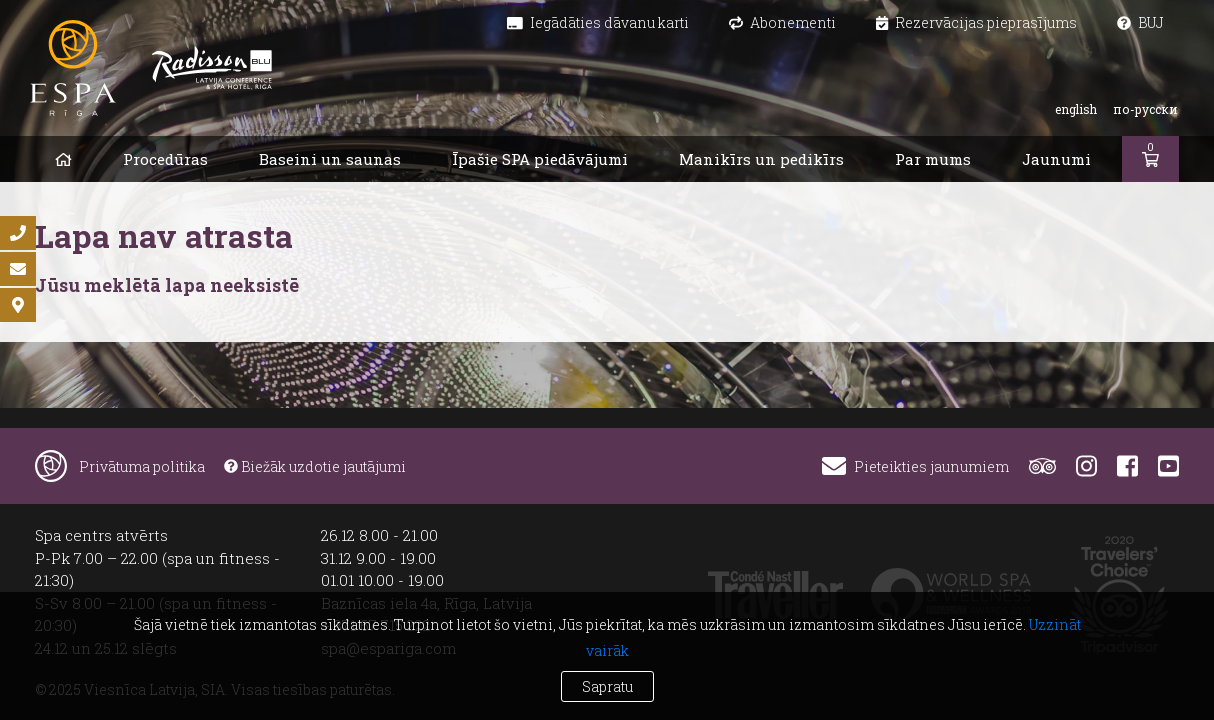  I want to click on Manikīrs un pedikīrs, so click(761, 159).